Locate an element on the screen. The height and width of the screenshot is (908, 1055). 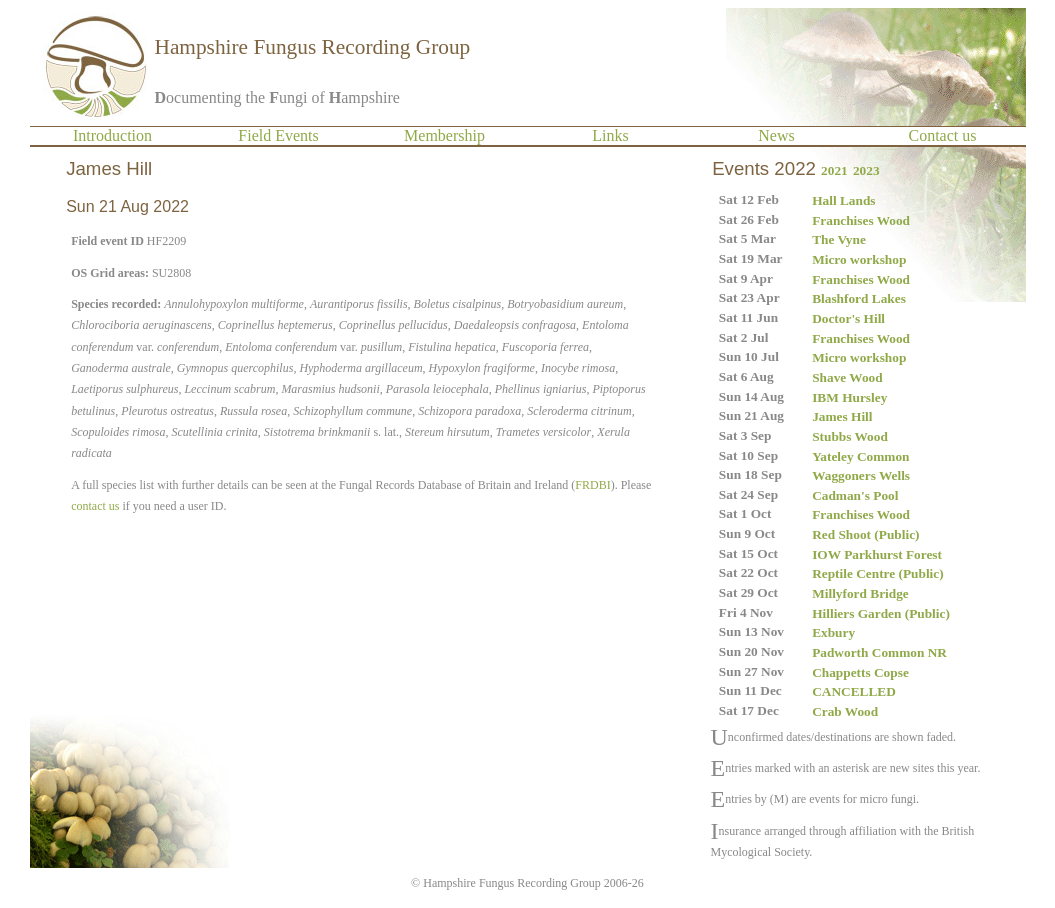
Shave Wood is located at coordinates (847, 377).